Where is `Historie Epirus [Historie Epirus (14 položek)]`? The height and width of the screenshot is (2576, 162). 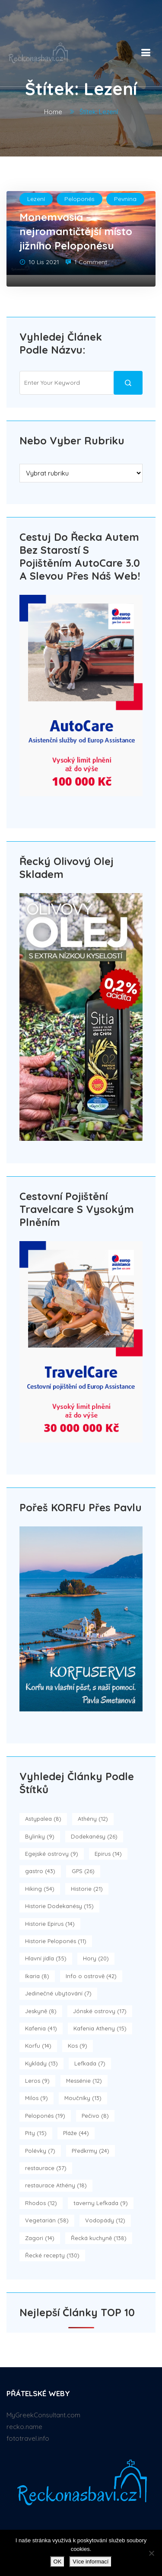 Historie Epirus [Historie Epirus (14 položek)] is located at coordinates (50, 1923).